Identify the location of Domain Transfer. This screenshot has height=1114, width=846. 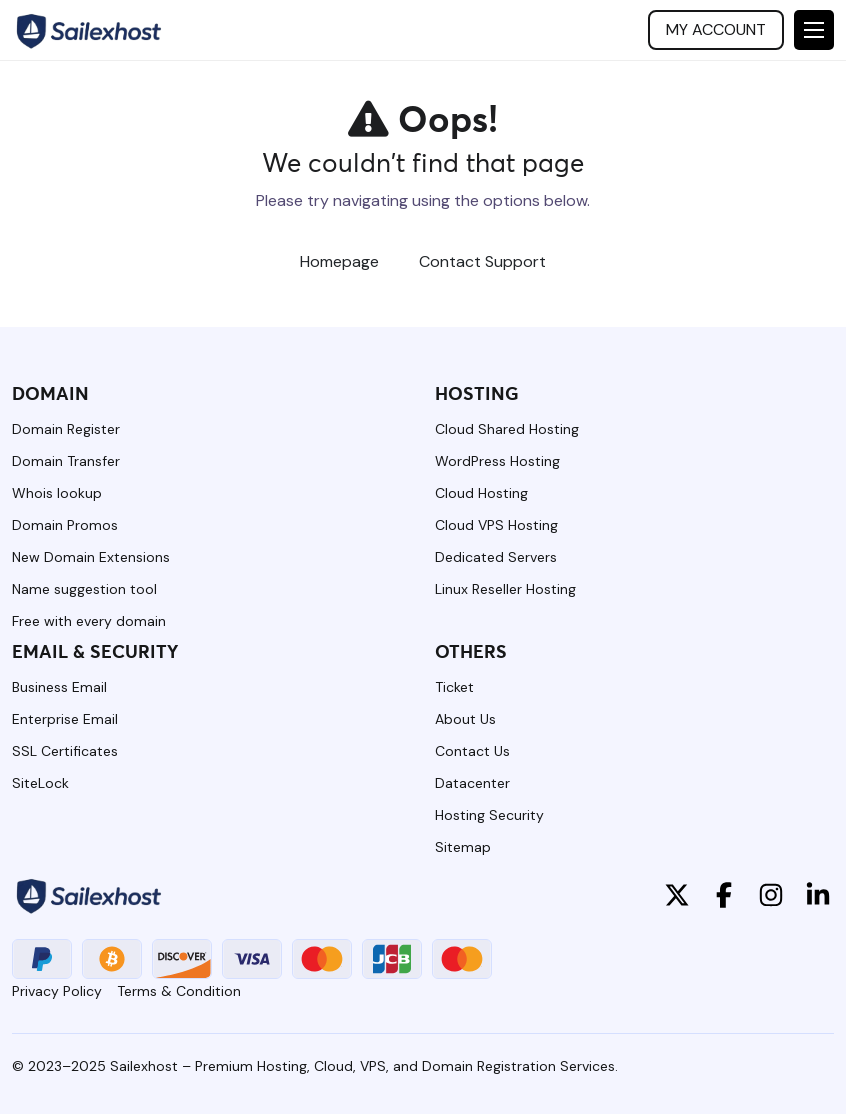
(66, 461).